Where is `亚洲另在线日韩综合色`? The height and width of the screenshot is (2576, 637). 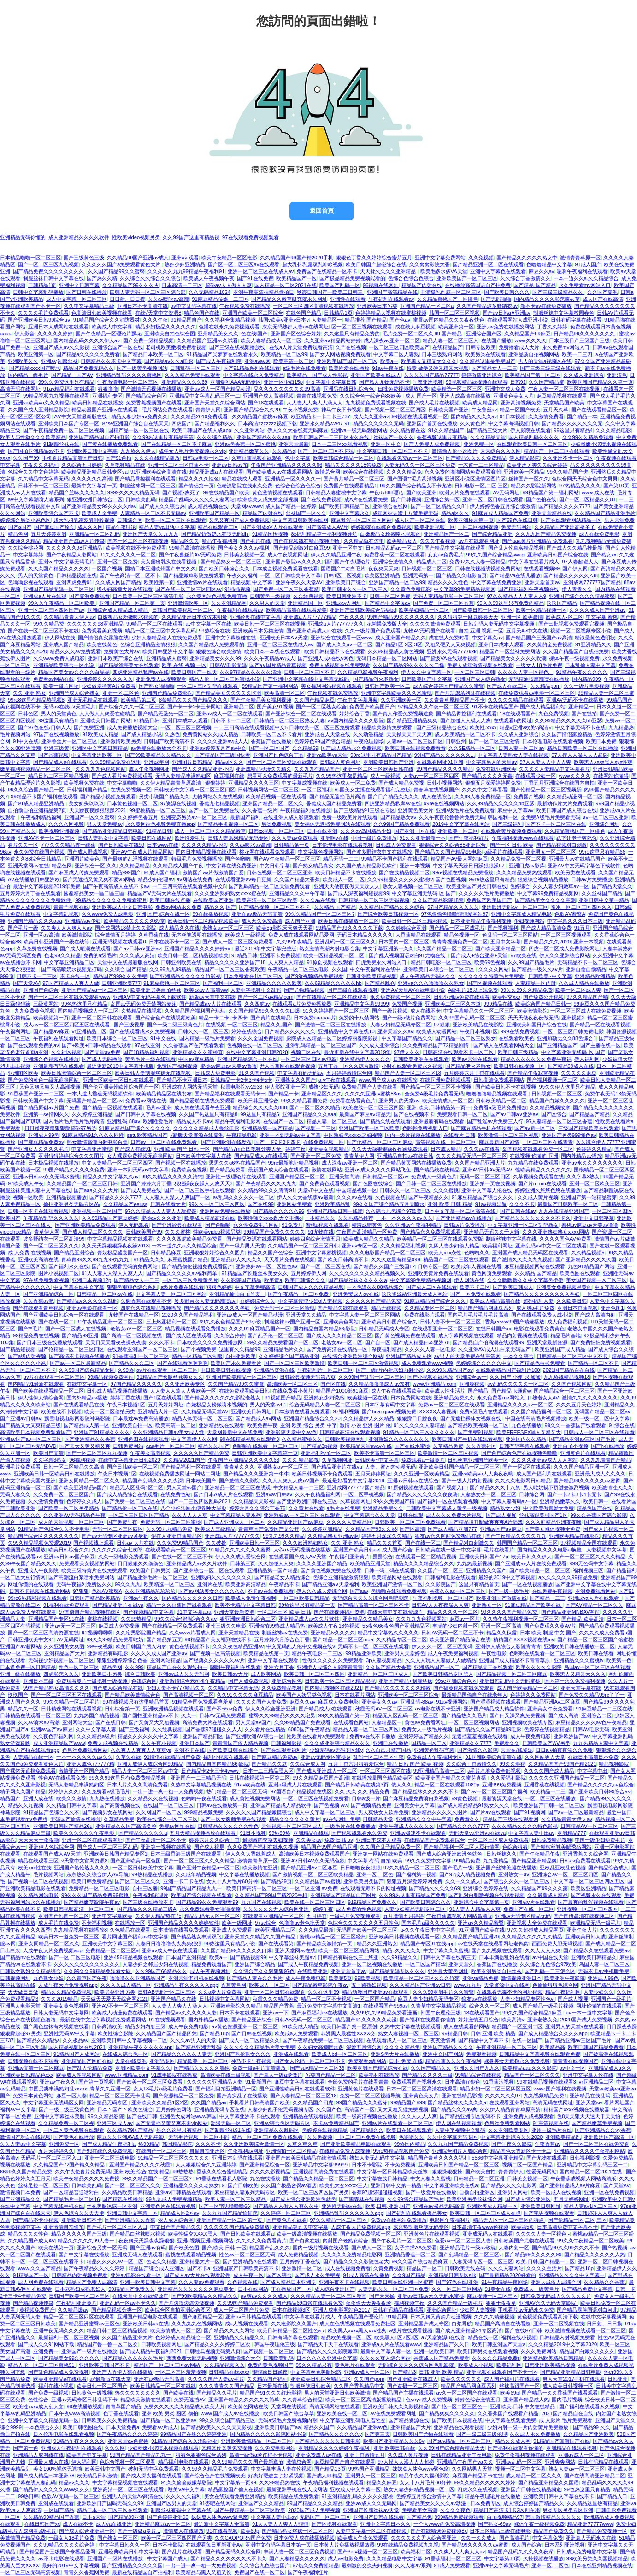
亚洲另在线日韩综合色 is located at coordinates (349, 389).